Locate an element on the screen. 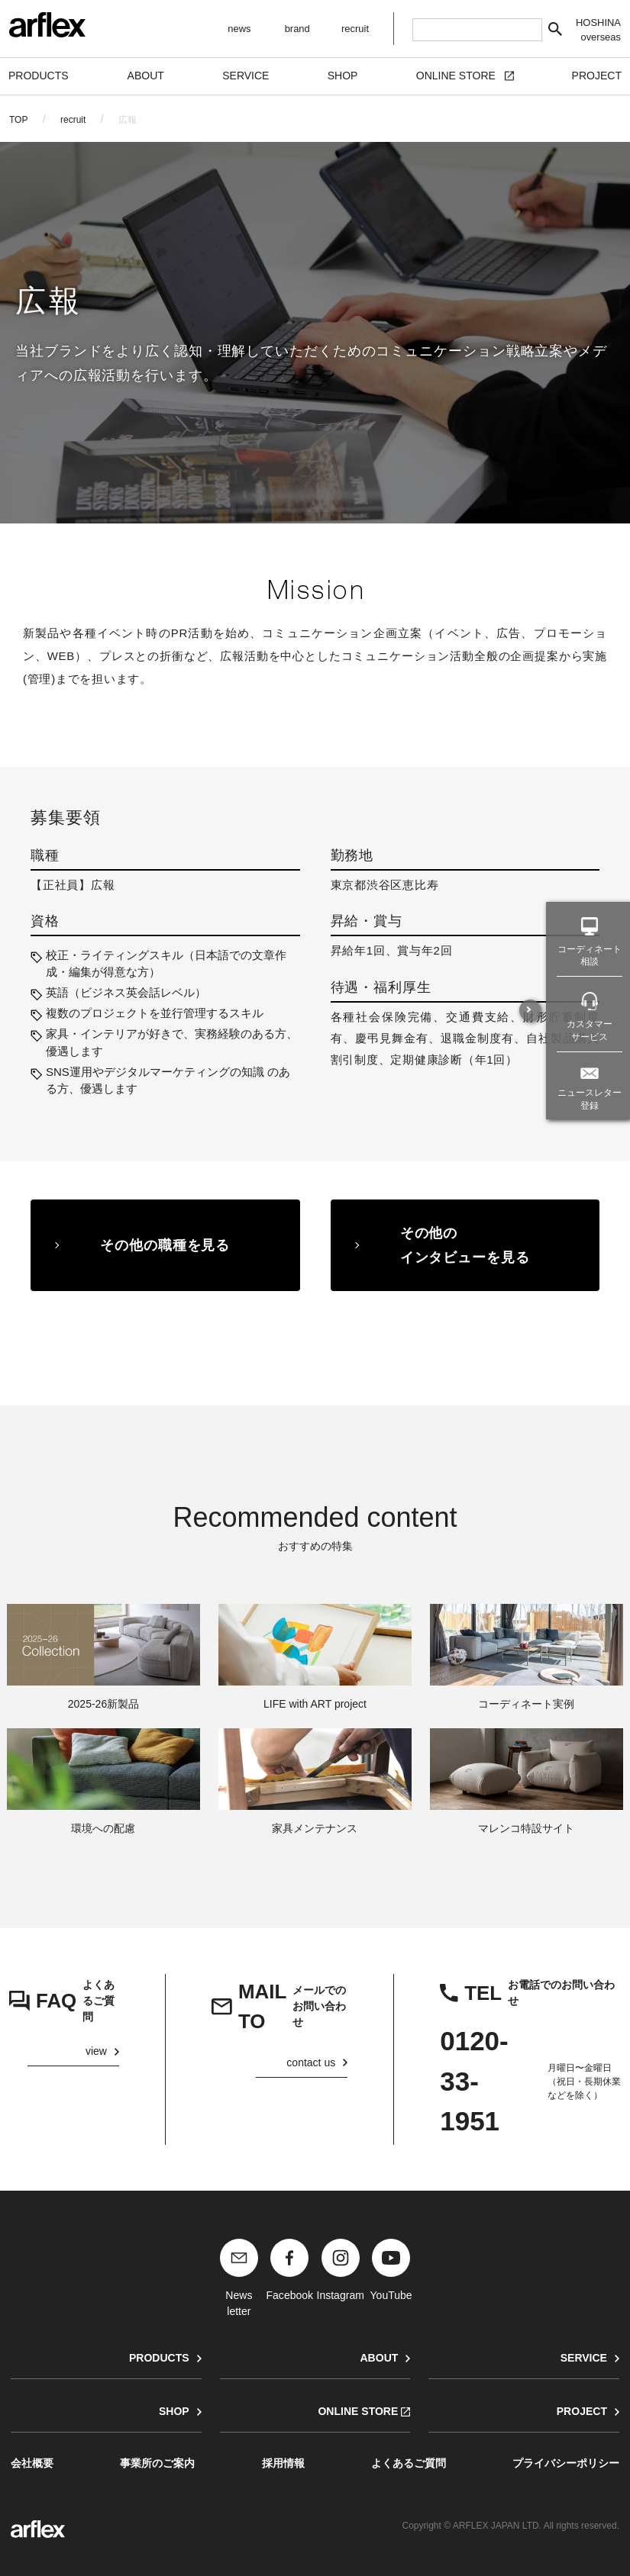  PRODUCTS is located at coordinates (159, 2358).